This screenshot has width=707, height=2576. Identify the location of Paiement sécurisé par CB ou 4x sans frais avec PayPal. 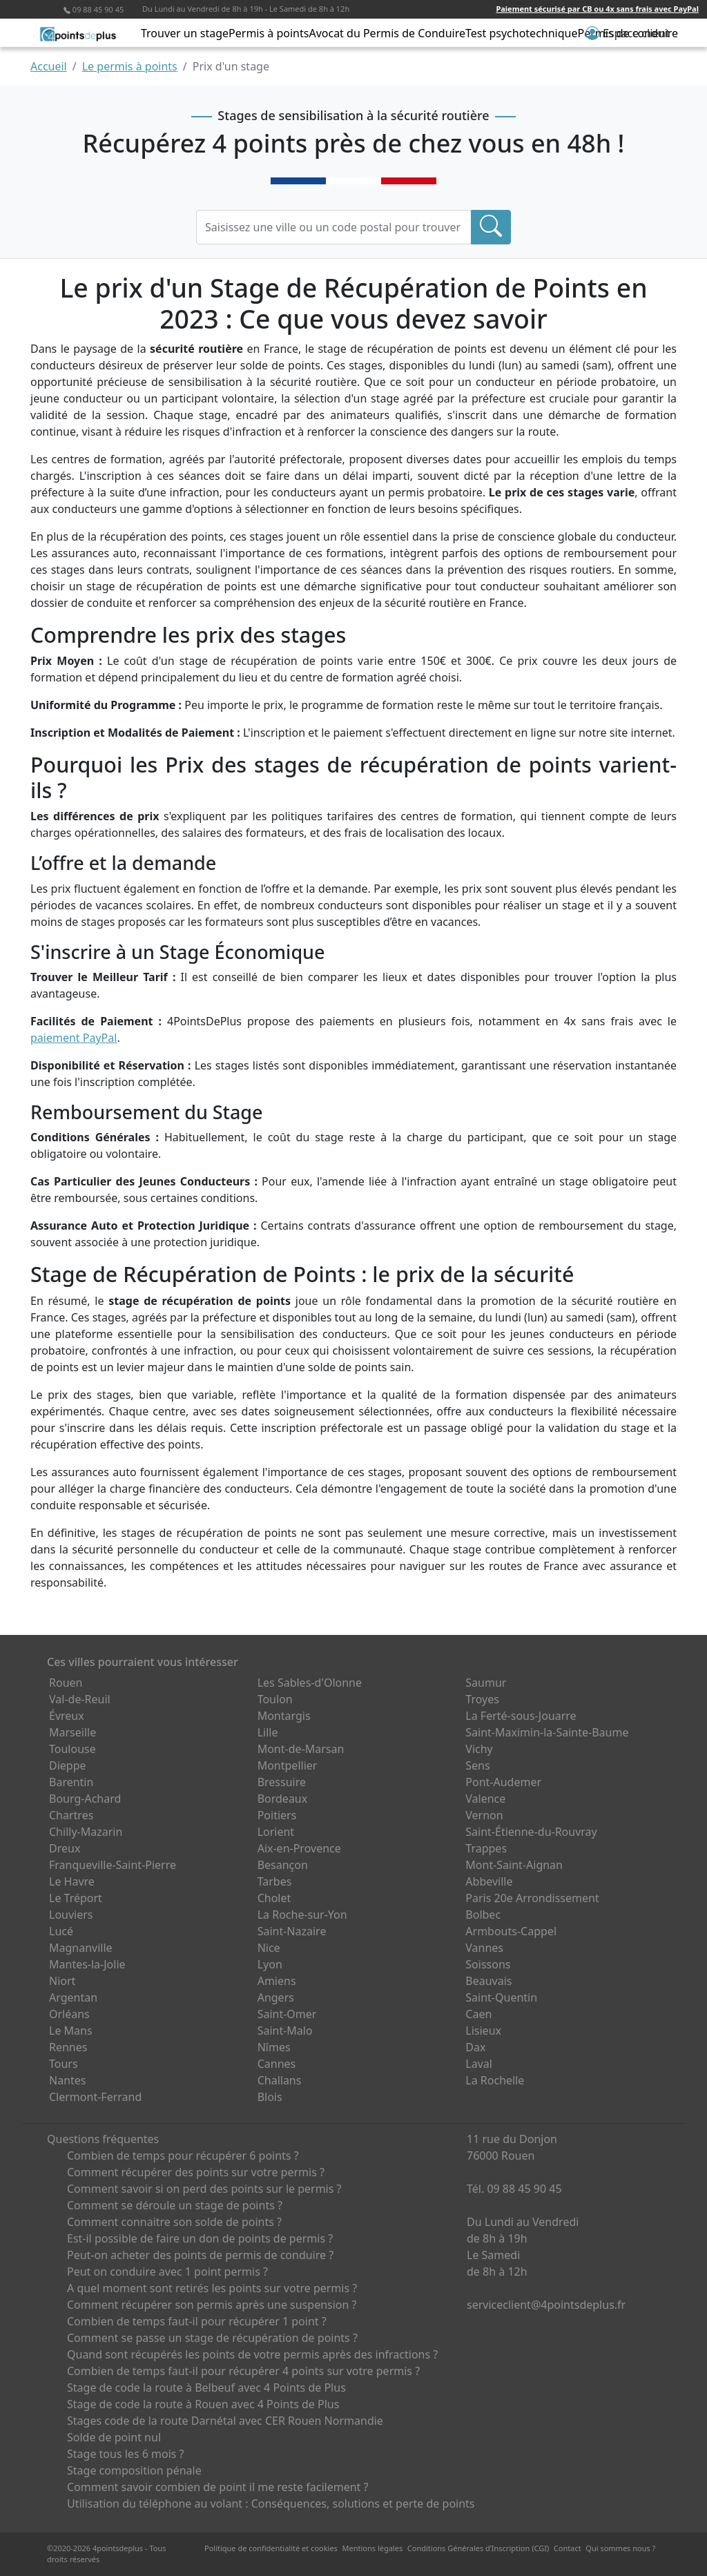
(597, 8).